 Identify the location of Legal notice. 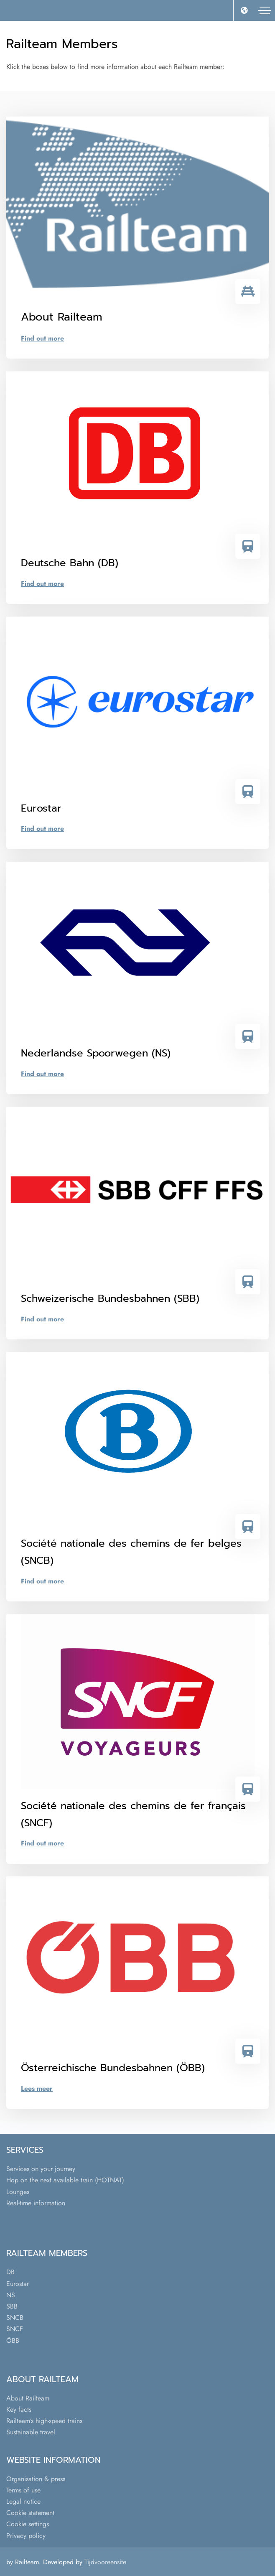
(23, 2501).